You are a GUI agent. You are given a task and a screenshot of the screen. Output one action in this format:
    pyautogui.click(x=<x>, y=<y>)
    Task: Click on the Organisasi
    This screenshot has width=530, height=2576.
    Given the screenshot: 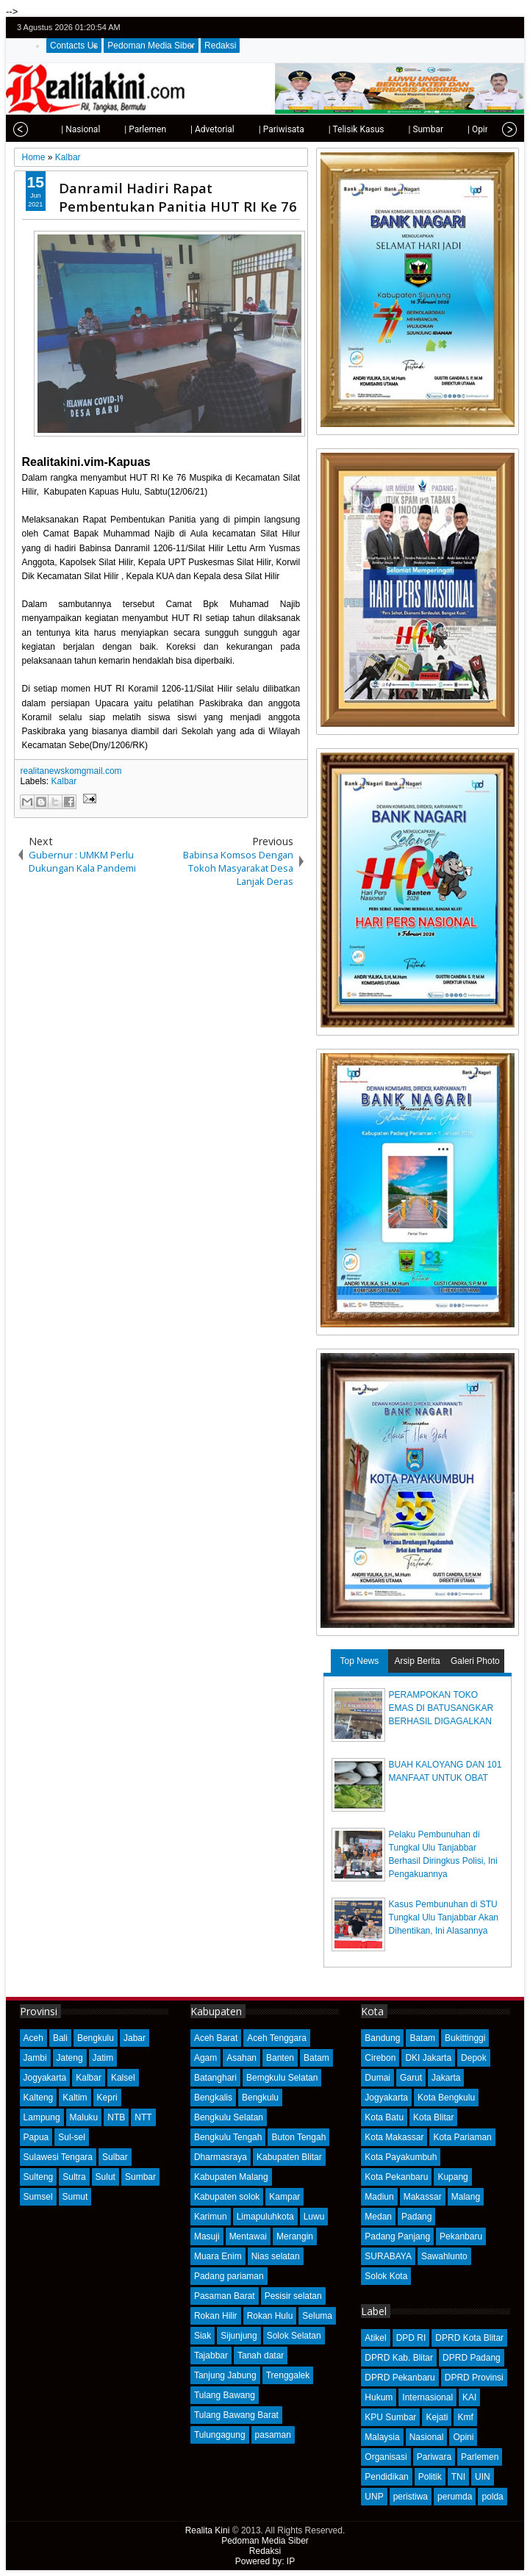 What is the action you would take?
    pyautogui.click(x=386, y=2457)
    